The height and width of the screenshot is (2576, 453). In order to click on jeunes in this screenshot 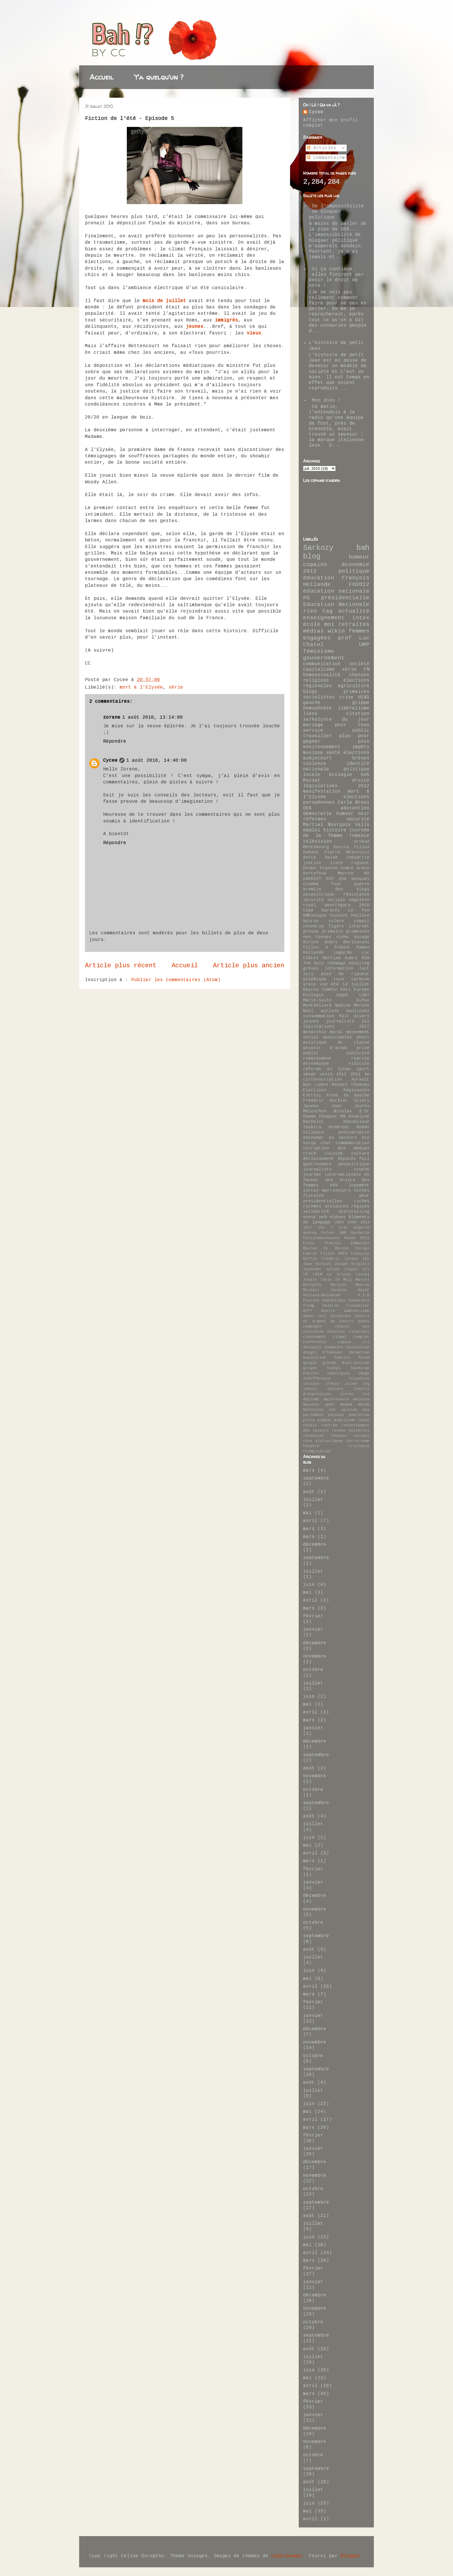, I will do `click(311, 1021)`.